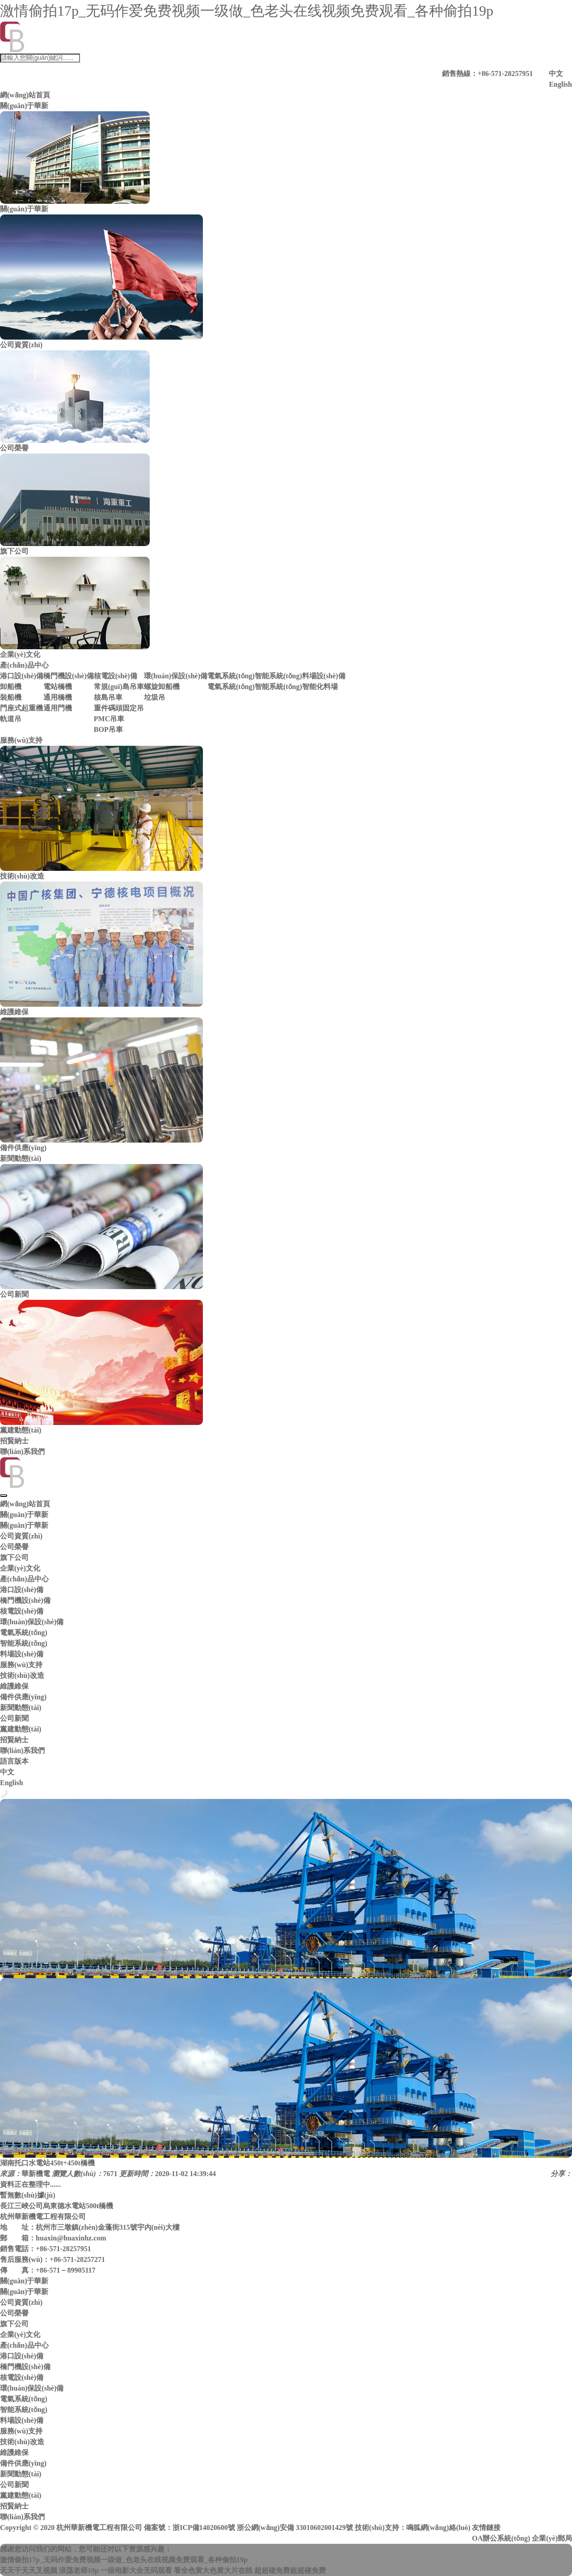  I want to click on 智能化料場, so click(320, 686).